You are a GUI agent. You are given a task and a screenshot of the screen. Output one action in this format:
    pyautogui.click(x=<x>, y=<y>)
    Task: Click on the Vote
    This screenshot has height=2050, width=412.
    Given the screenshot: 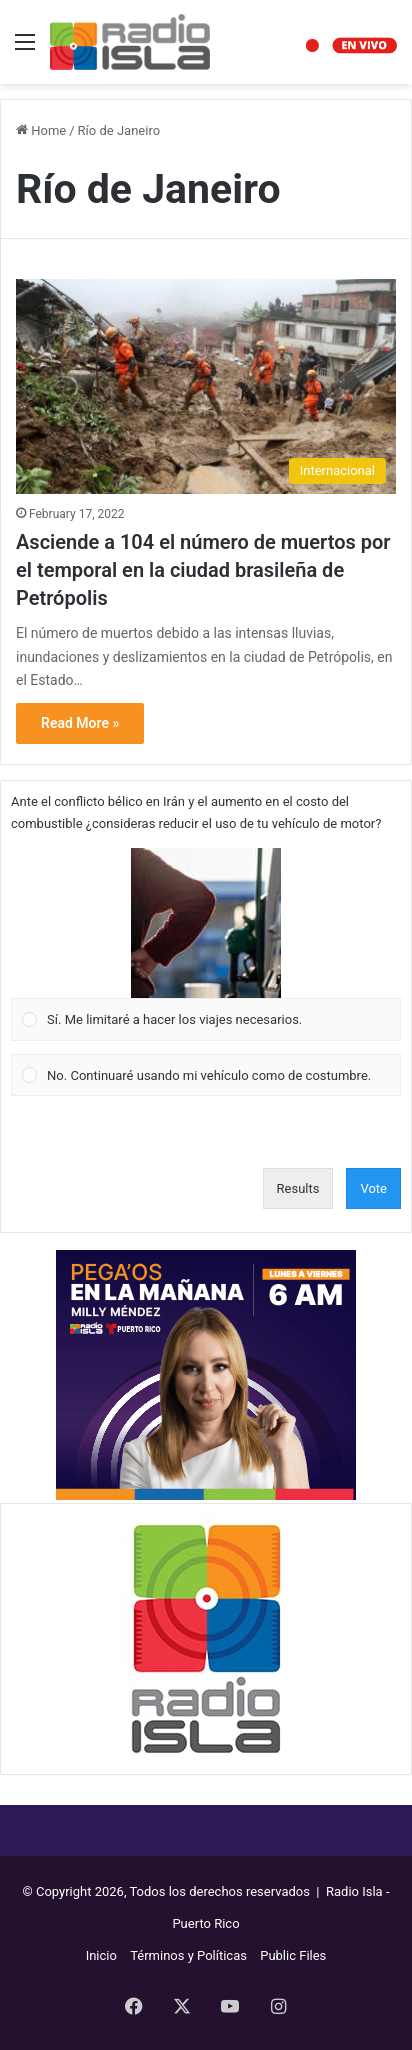 What is the action you would take?
    pyautogui.click(x=373, y=1188)
    